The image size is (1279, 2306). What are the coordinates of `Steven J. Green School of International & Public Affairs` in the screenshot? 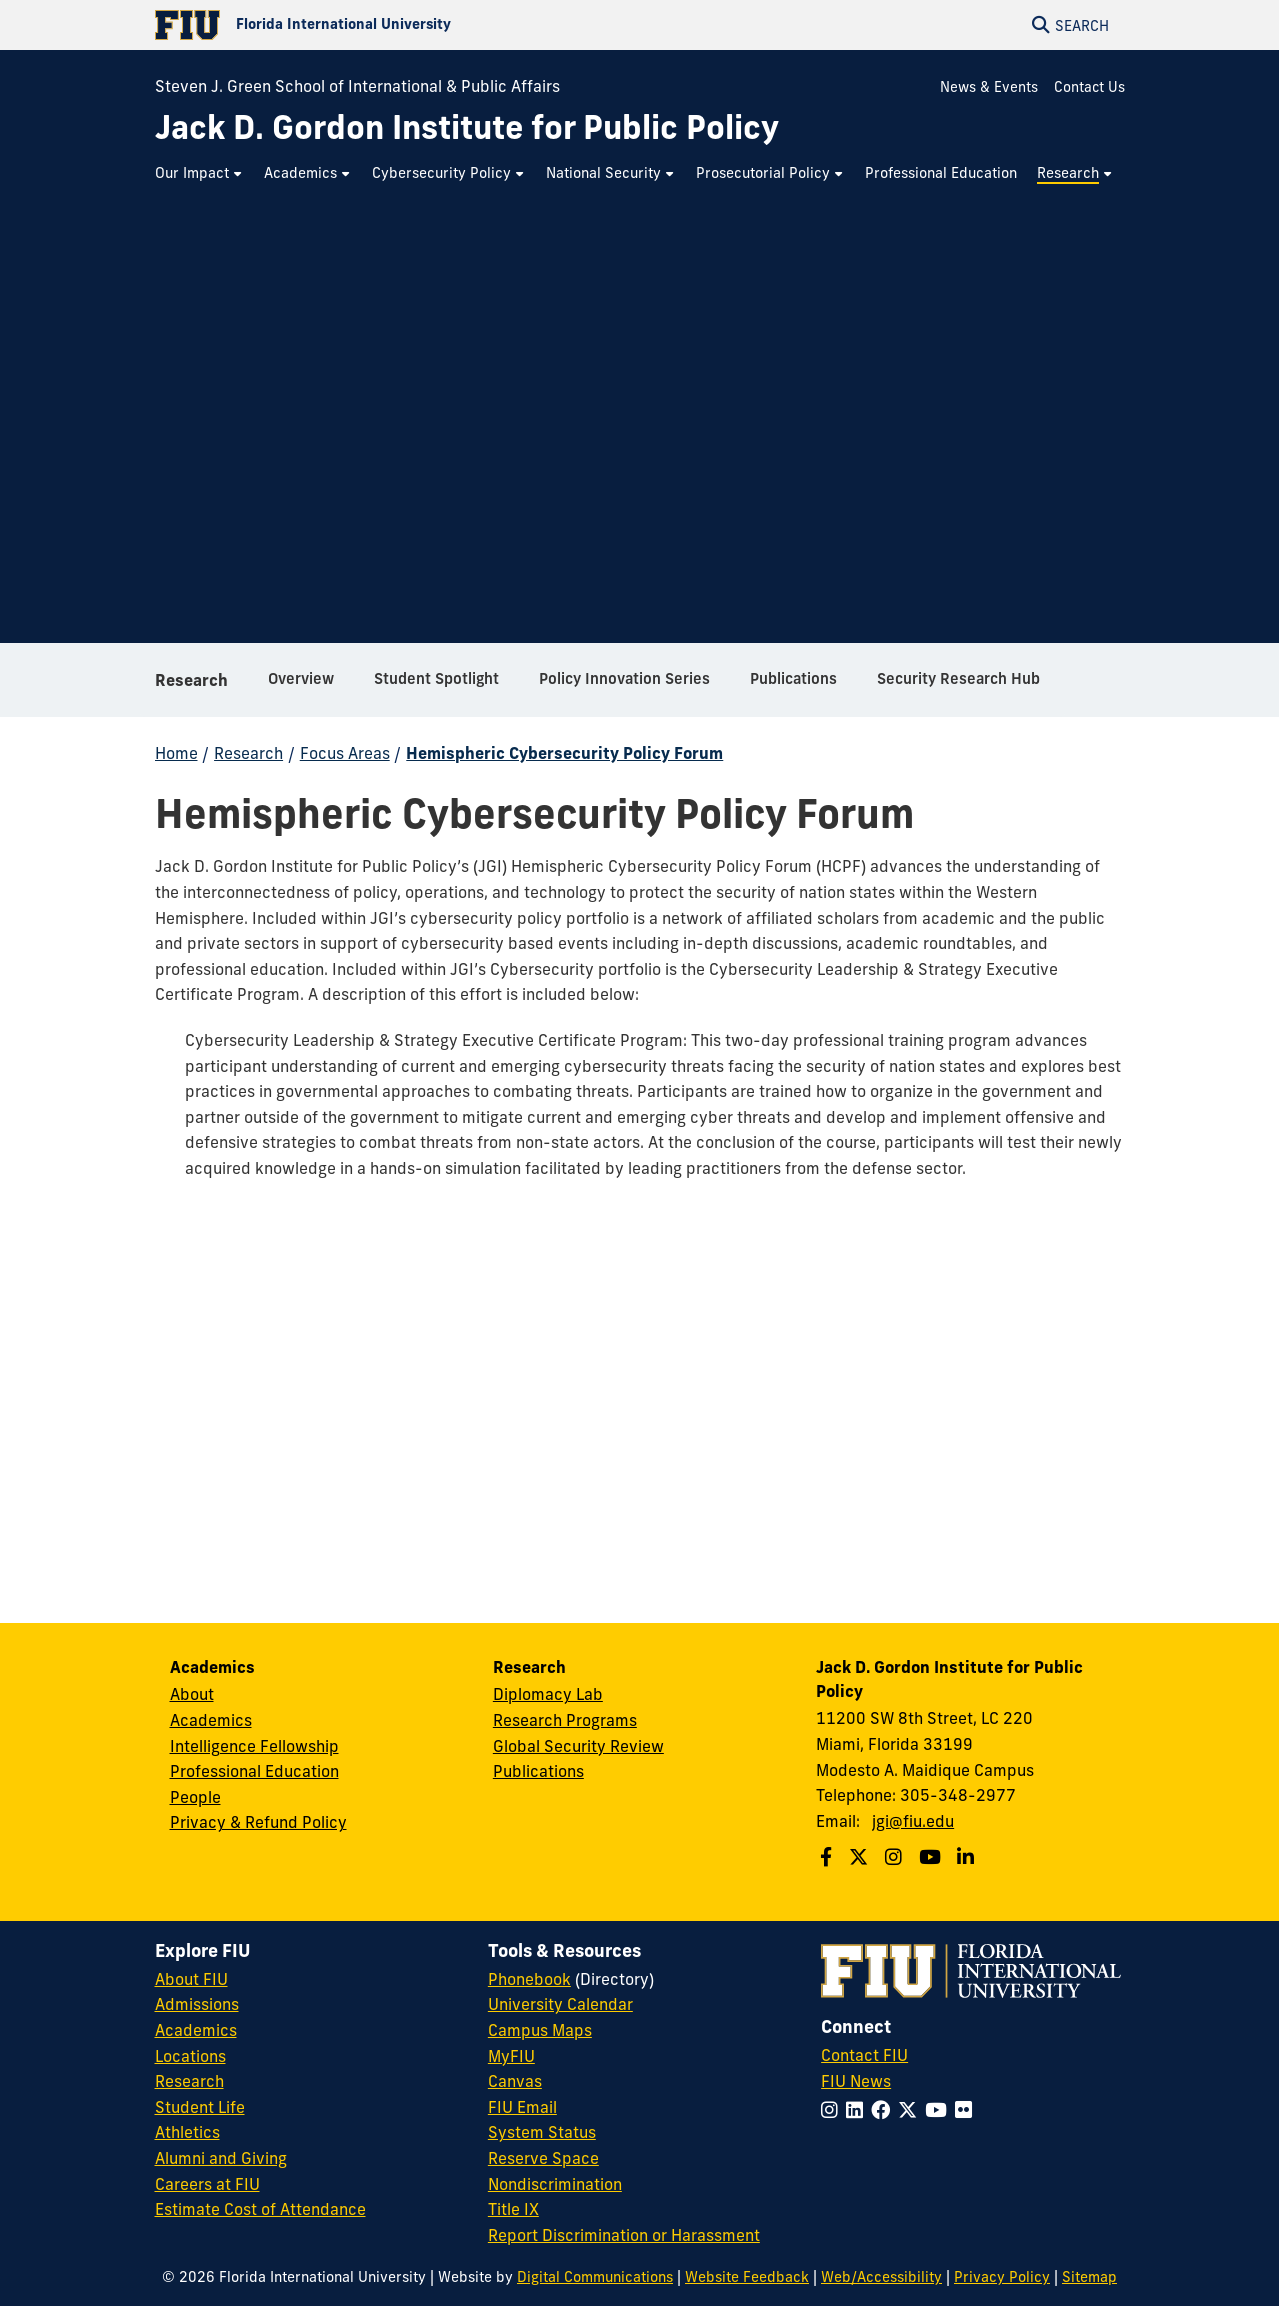 It's located at (357, 86).